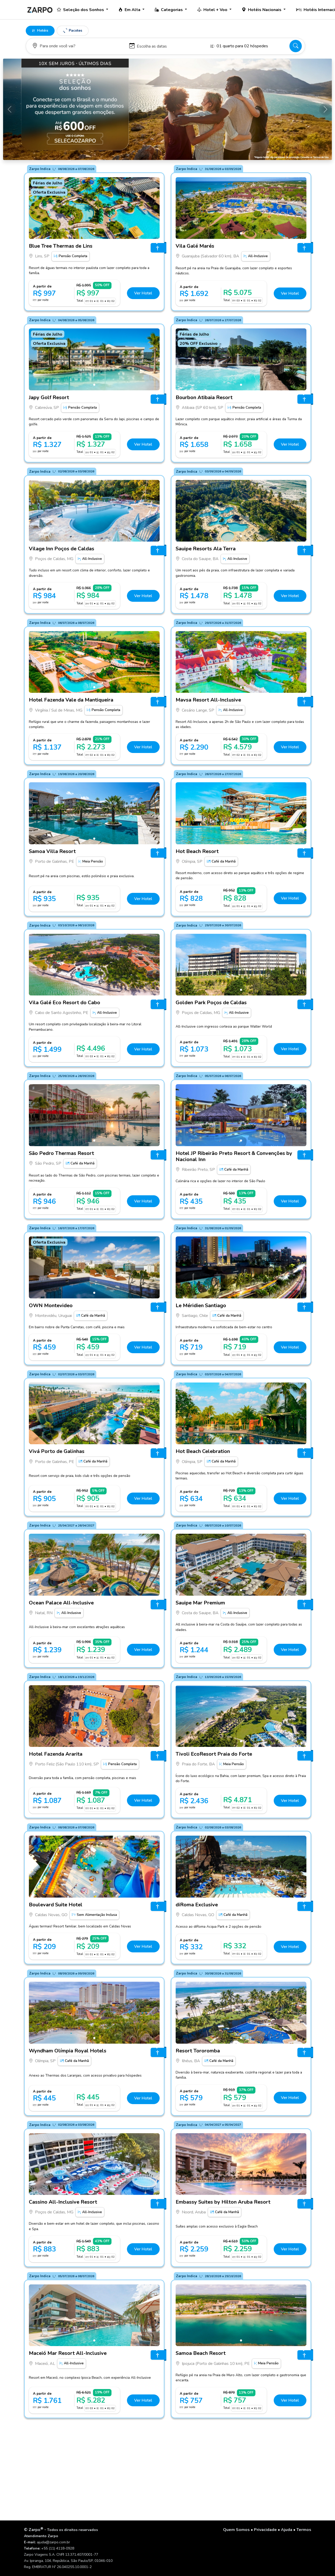 This screenshot has height=2576, width=335. I want to click on Em Alta [button], so click(129, 10).